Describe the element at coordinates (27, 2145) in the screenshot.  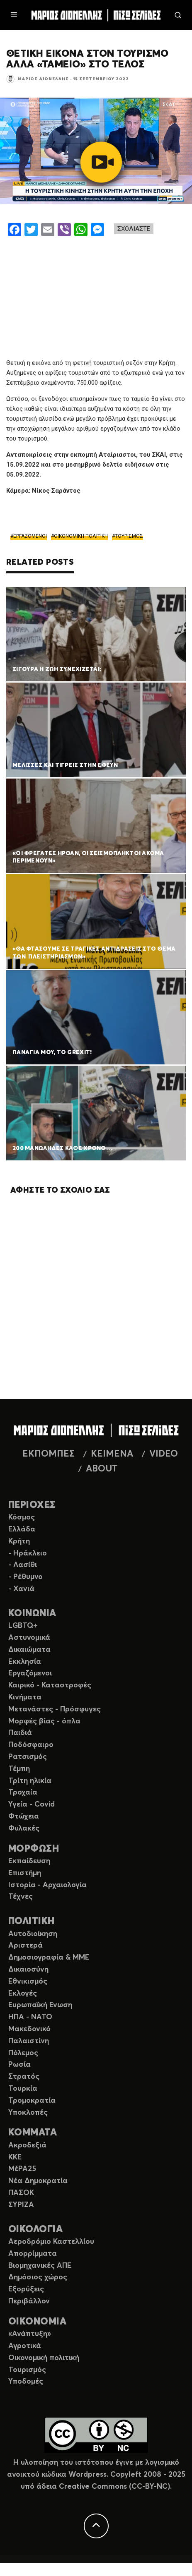
I see `Ακροδεξιά` at that location.